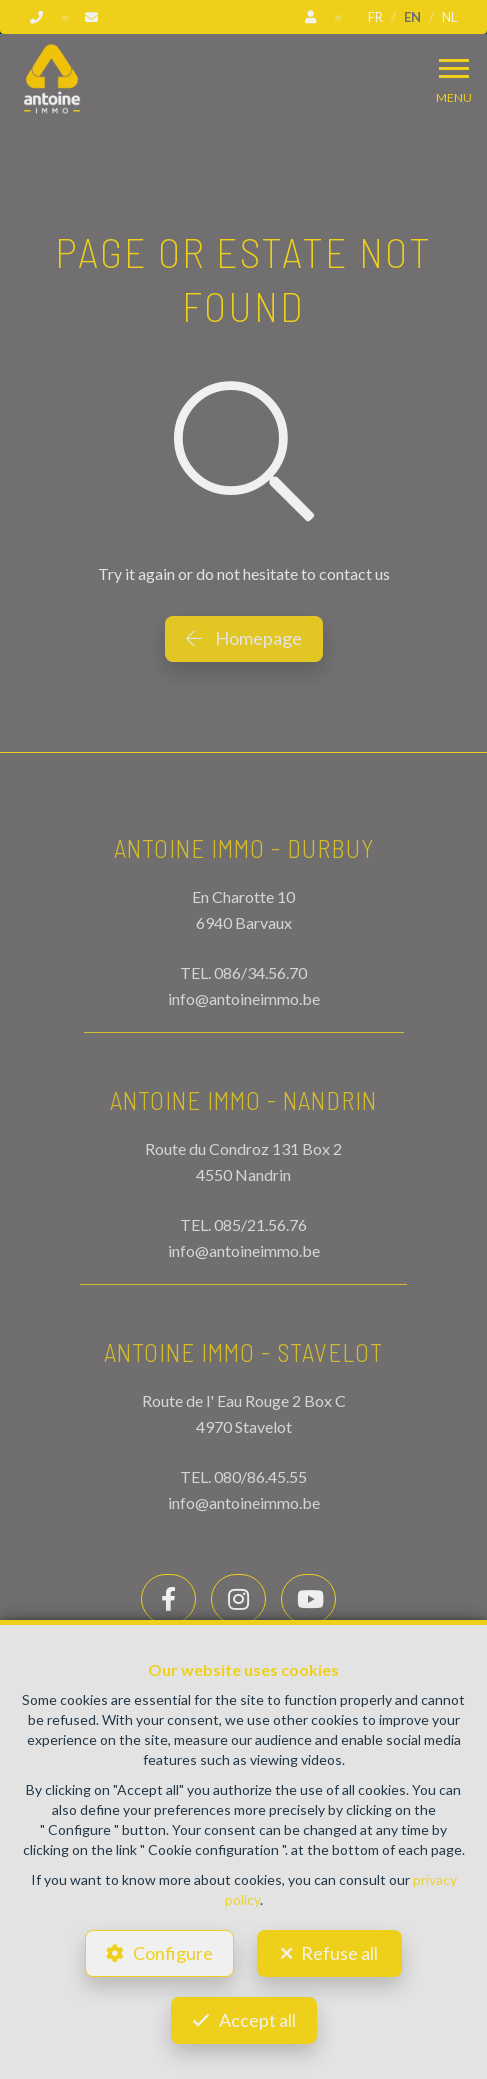  What do you see at coordinates (449, 17) in the screenshot?
I see `NL` at bounding box center [449, 17].